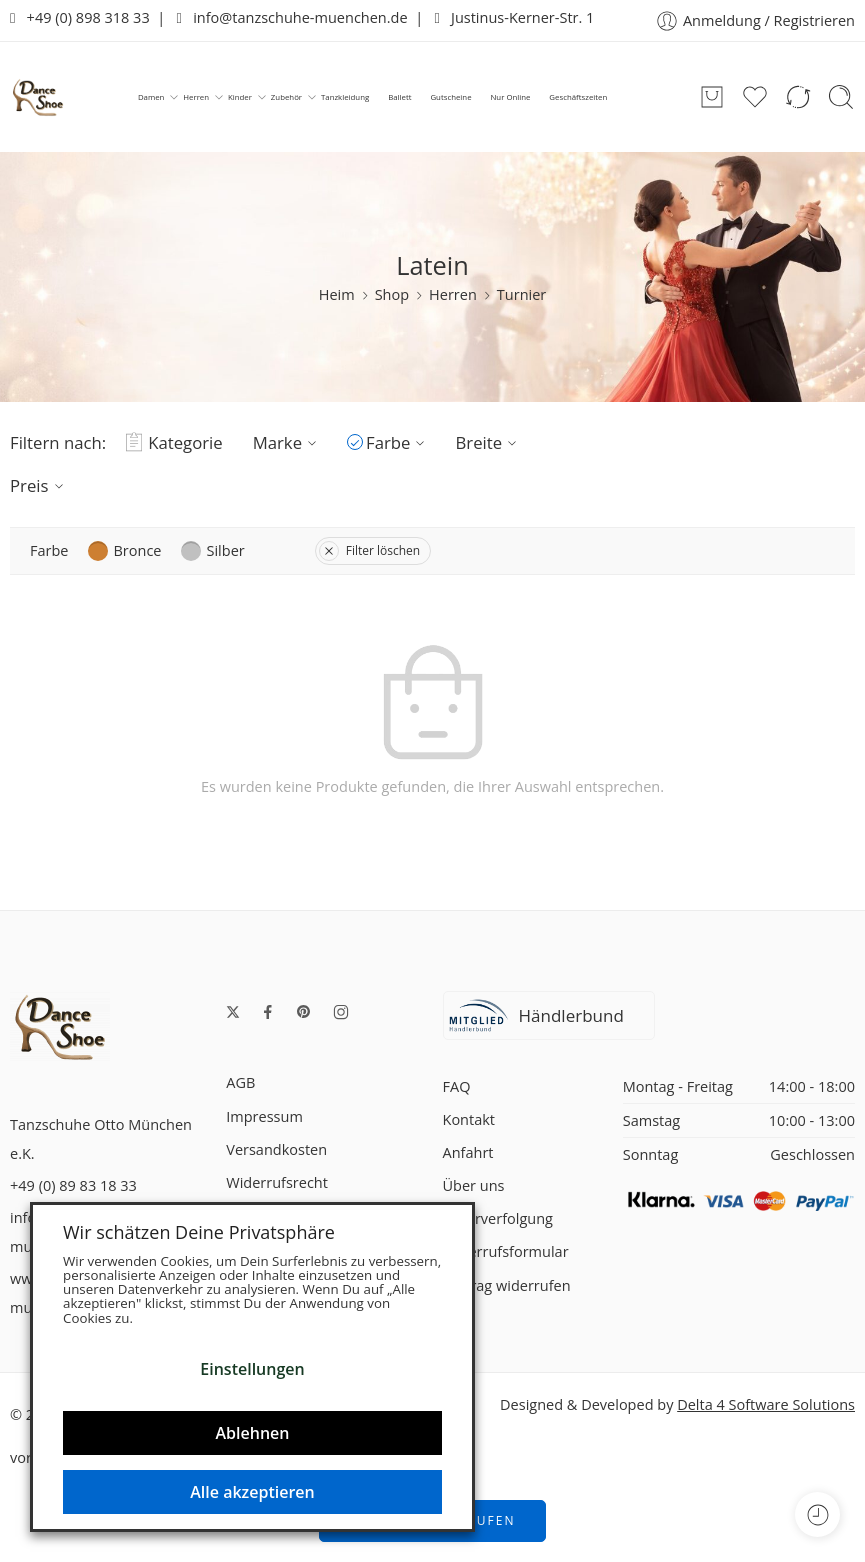 This screenshot has height=1562, width=865. I want to click on Justinus-Kerner-Str. 1, so click(514, 17).